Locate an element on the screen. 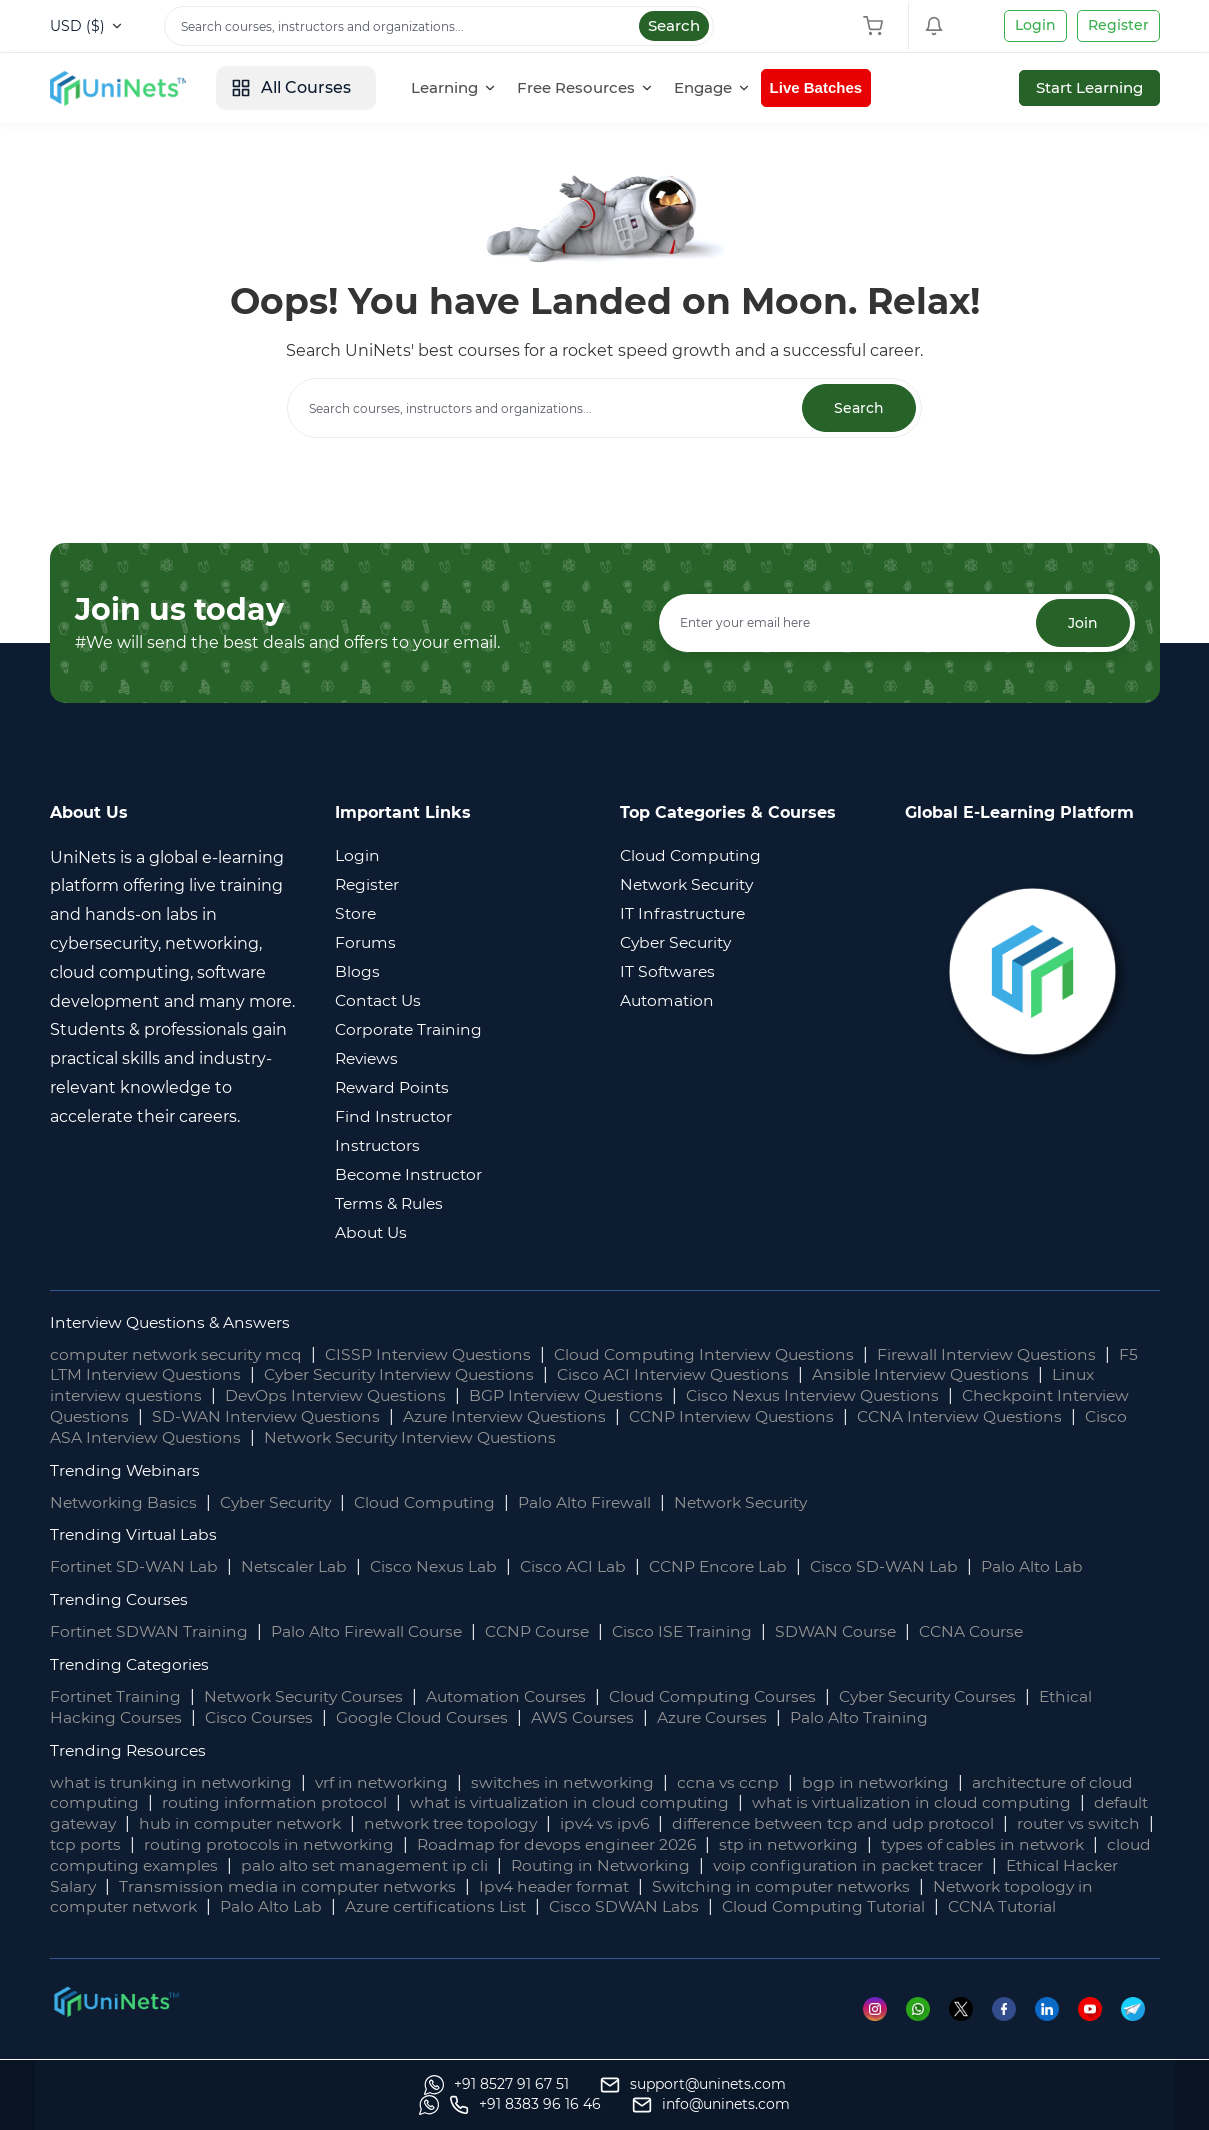  what is virtualization in cloud computing is located at coordinates (579, 1803).